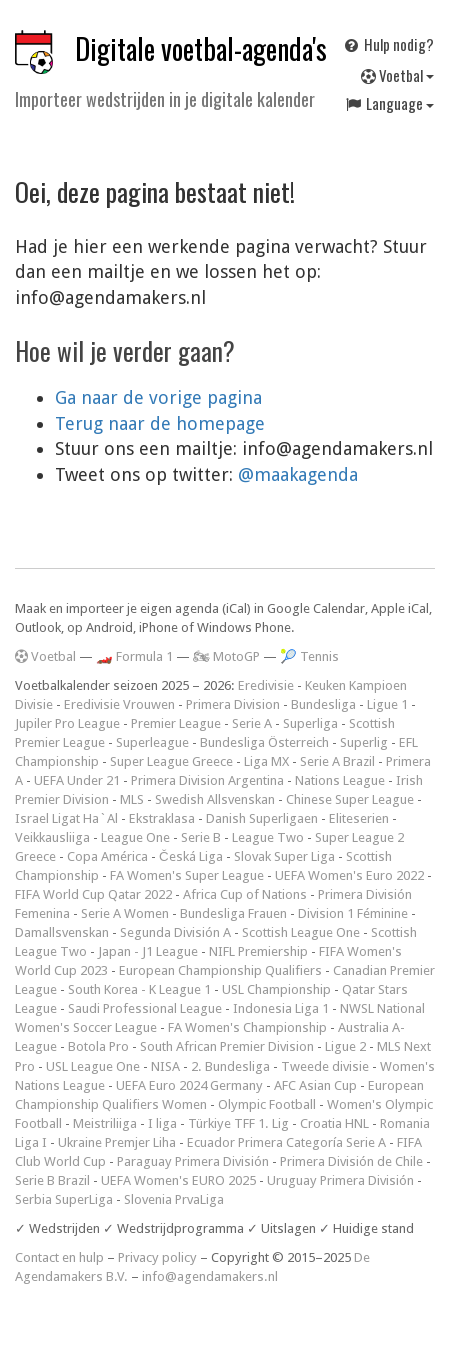 The image size is (450, 1363). I want to click on Superlig, so click(364, 742).